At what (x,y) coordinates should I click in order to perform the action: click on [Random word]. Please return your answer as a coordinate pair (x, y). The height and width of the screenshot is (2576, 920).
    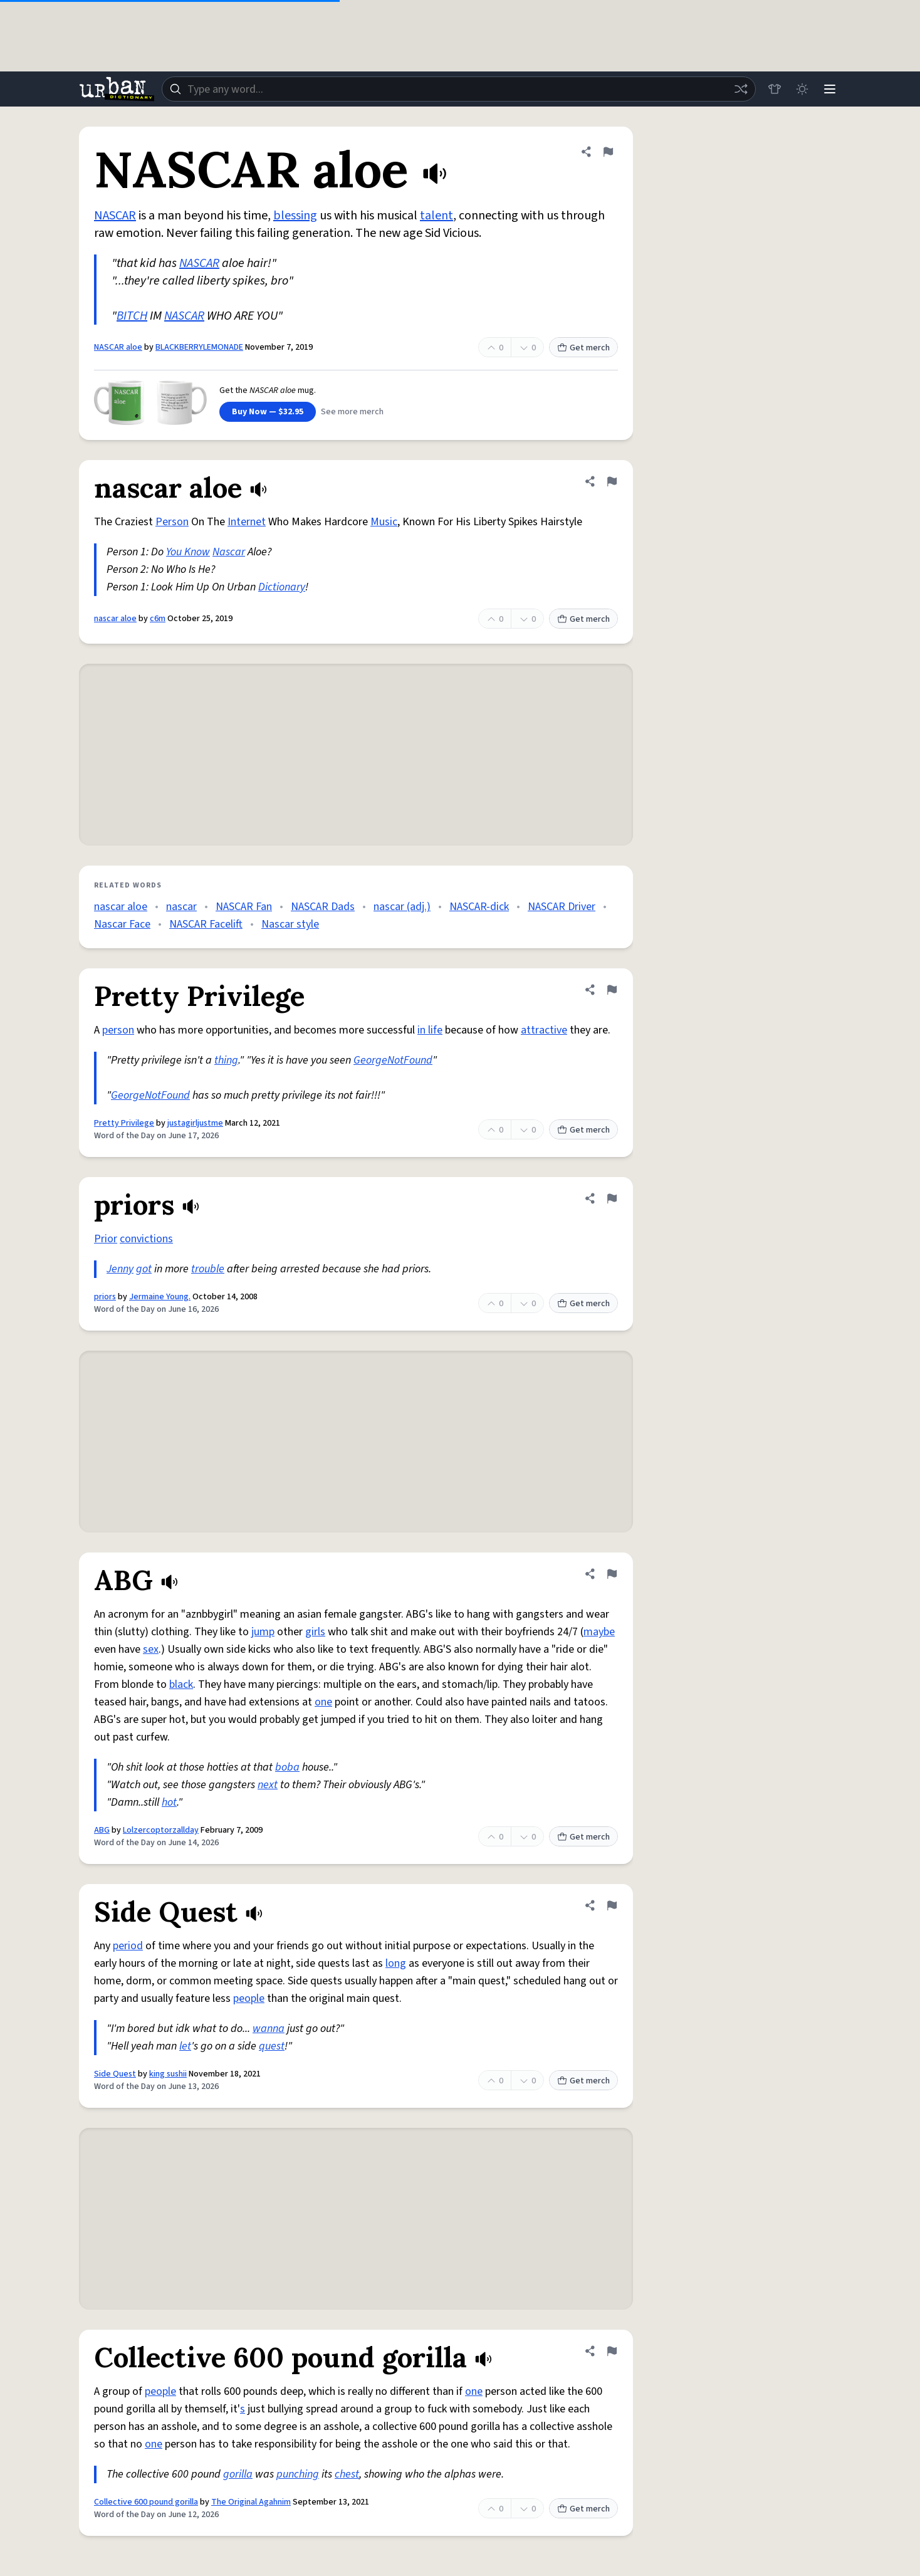
    Looking at the image, I should click on (740, 89).